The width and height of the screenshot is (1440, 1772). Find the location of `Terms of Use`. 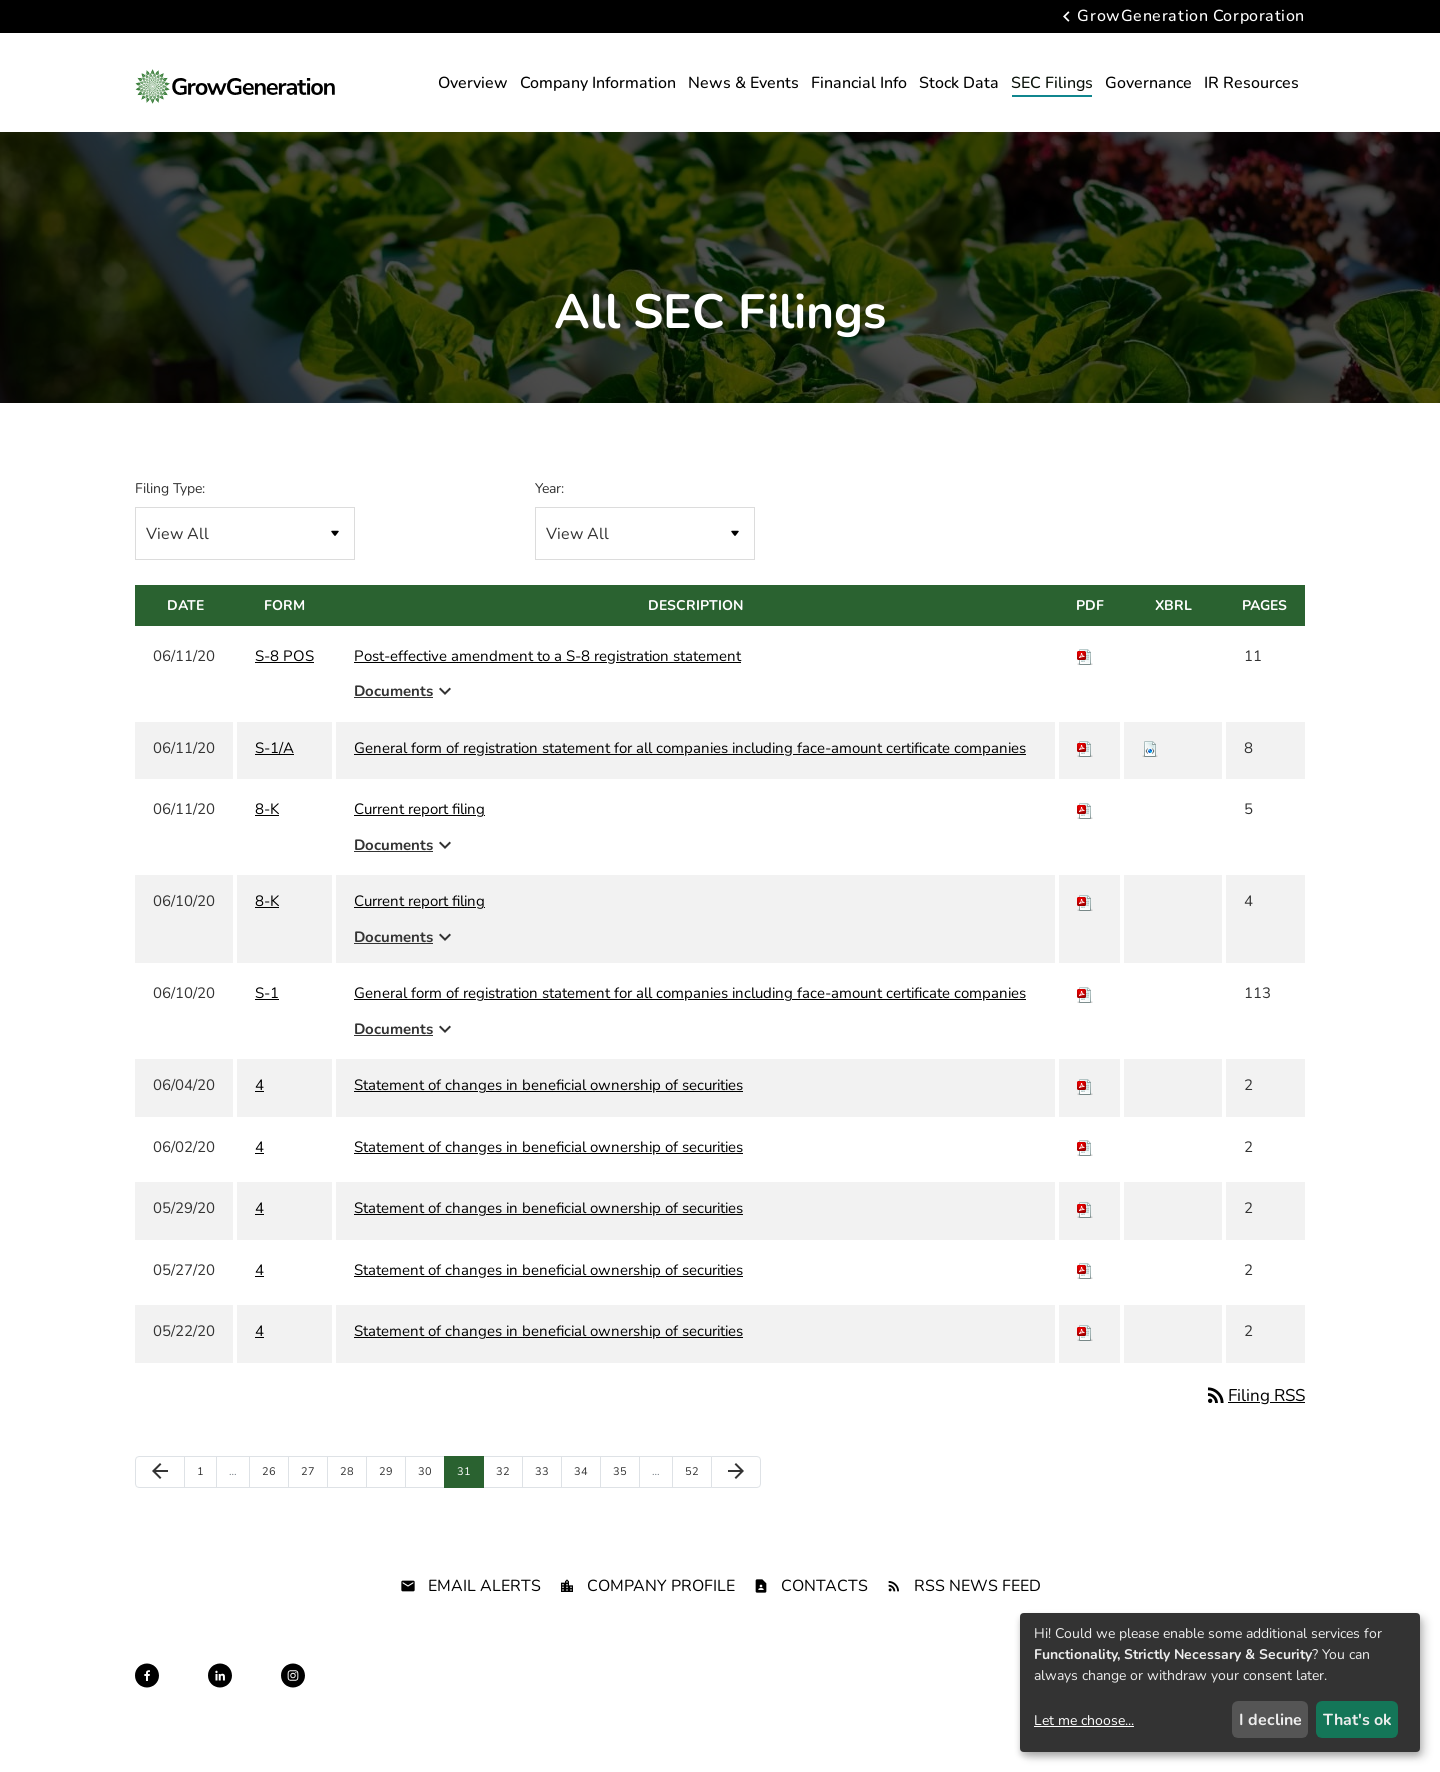

Terms of Use is located at coordinates (801, 1723).